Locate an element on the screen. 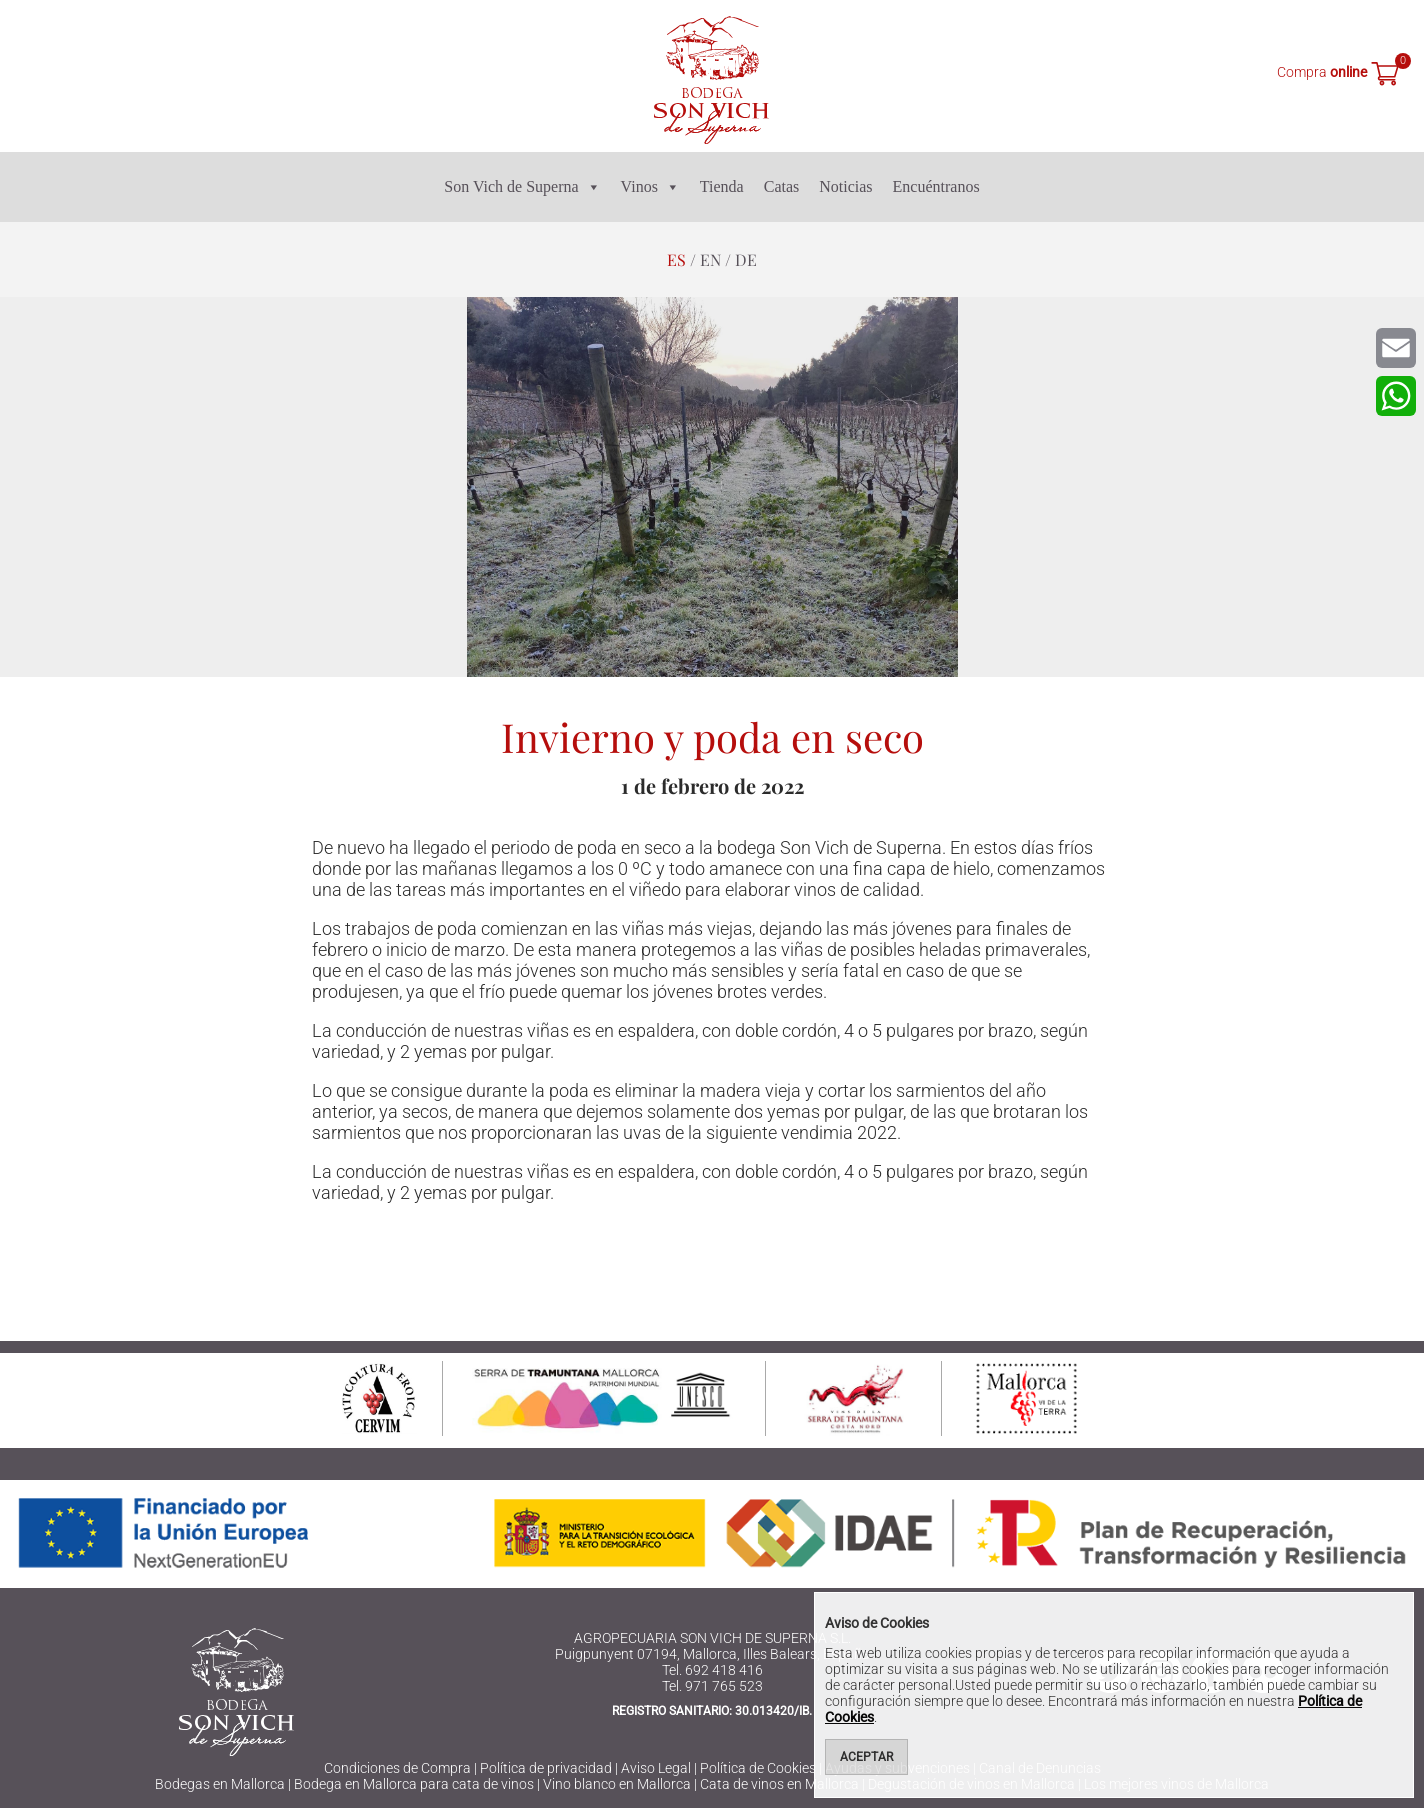 The width and height of the screenshot is (1424, 1808). Catas is located at coordinates (782, 186).